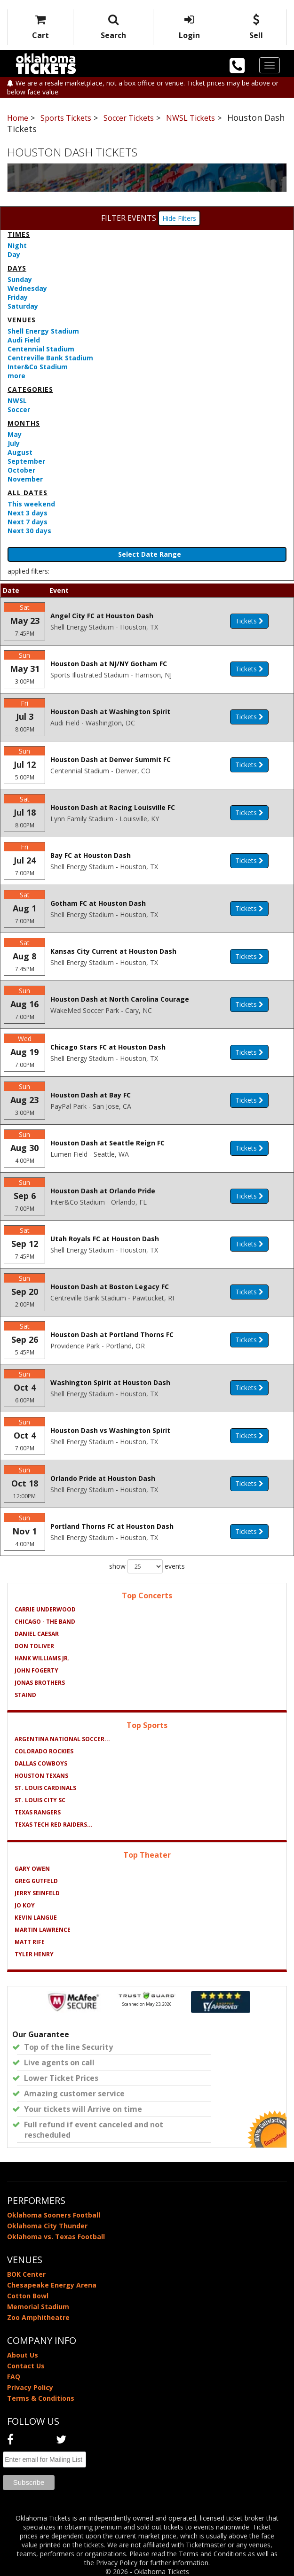  Describe the element at coordinates (27, 288) in the screenshot. I see `Wednesday` at that location.